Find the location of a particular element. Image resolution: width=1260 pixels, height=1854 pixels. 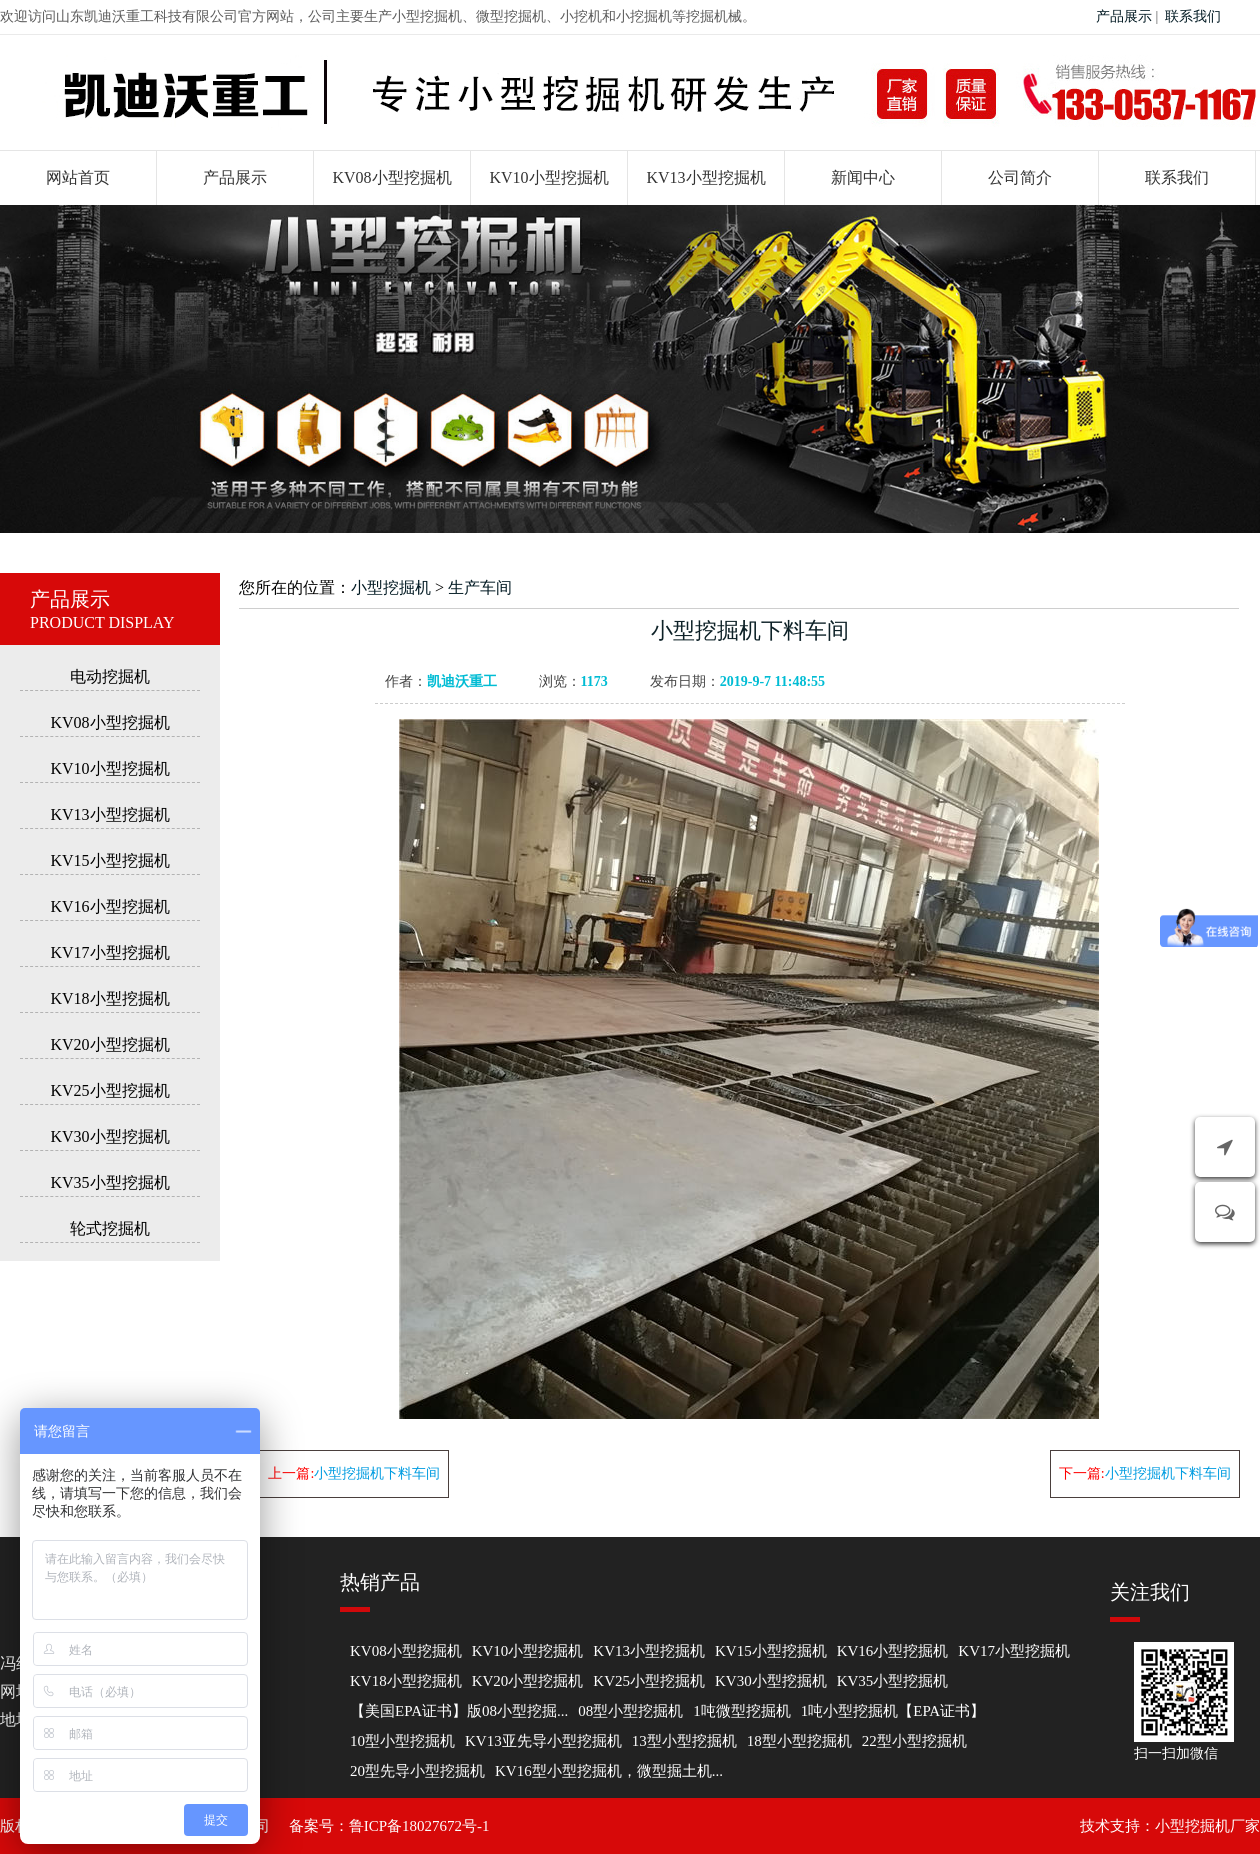

1吨小型挖掘机【EPA证书】 is located at coordinates (893, 1711).